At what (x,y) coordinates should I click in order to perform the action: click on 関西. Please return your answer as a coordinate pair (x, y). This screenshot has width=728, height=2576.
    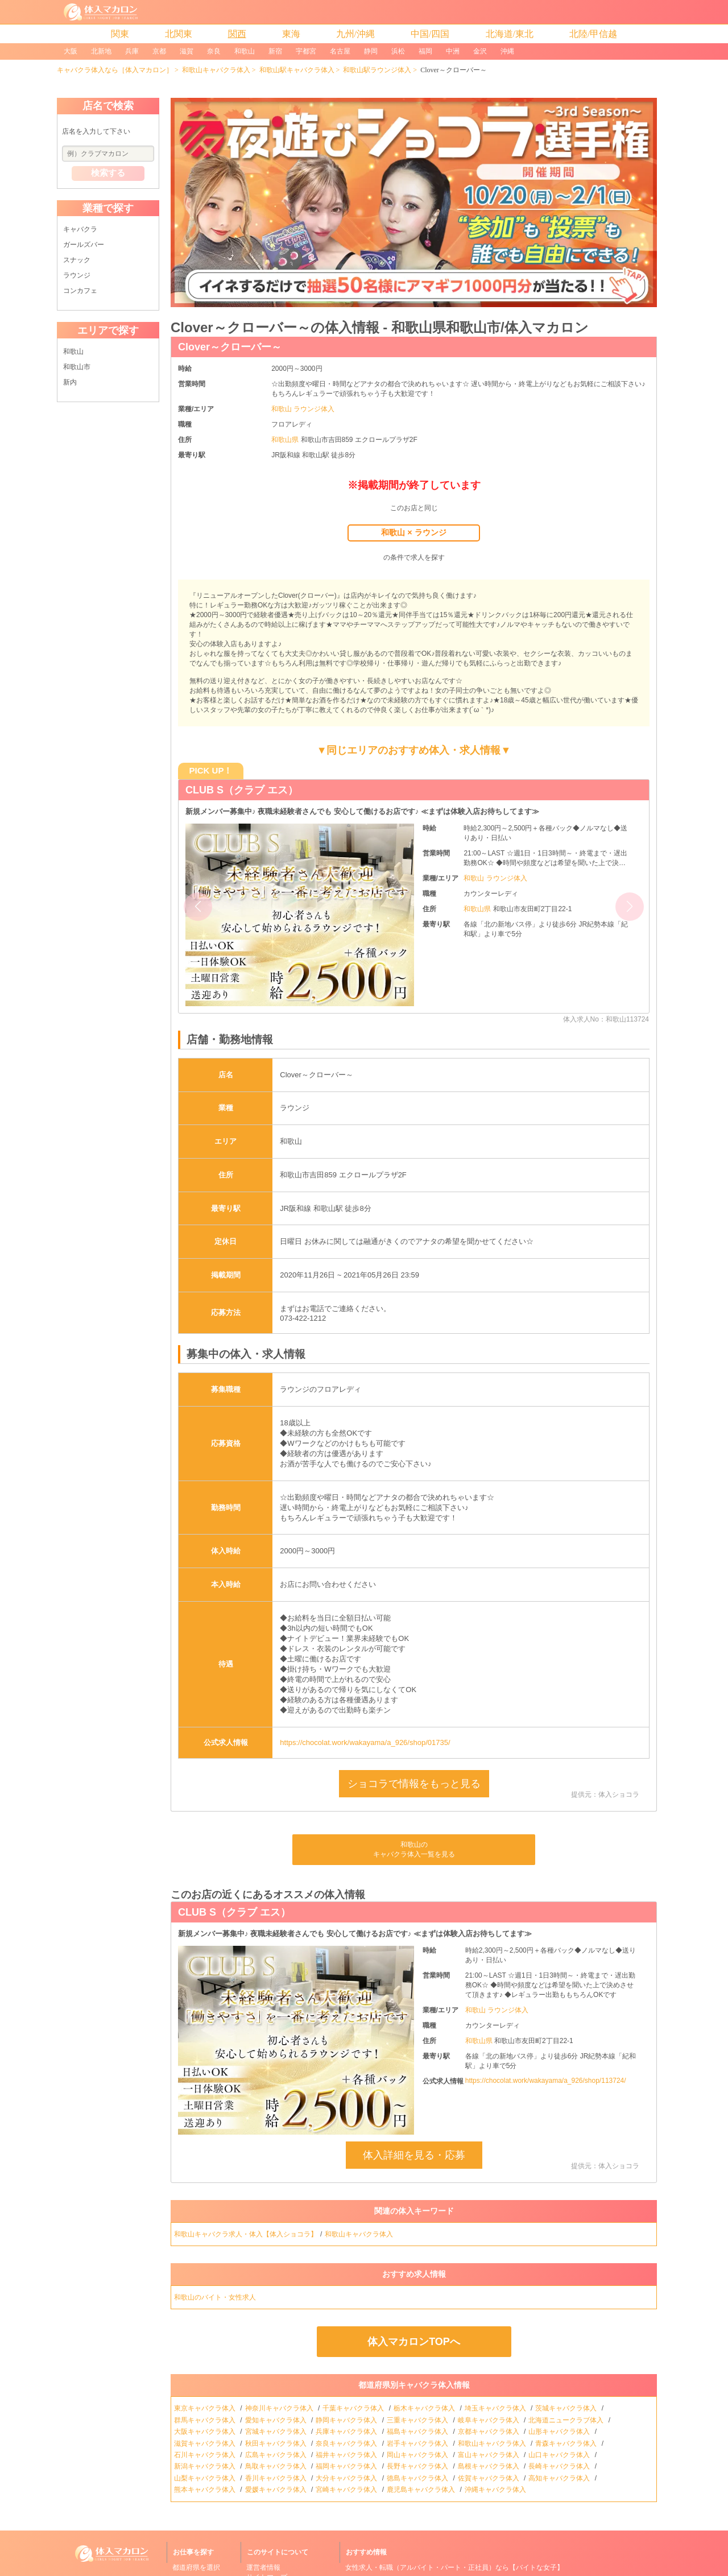
    Looking at the image, I should click on (237, 34).